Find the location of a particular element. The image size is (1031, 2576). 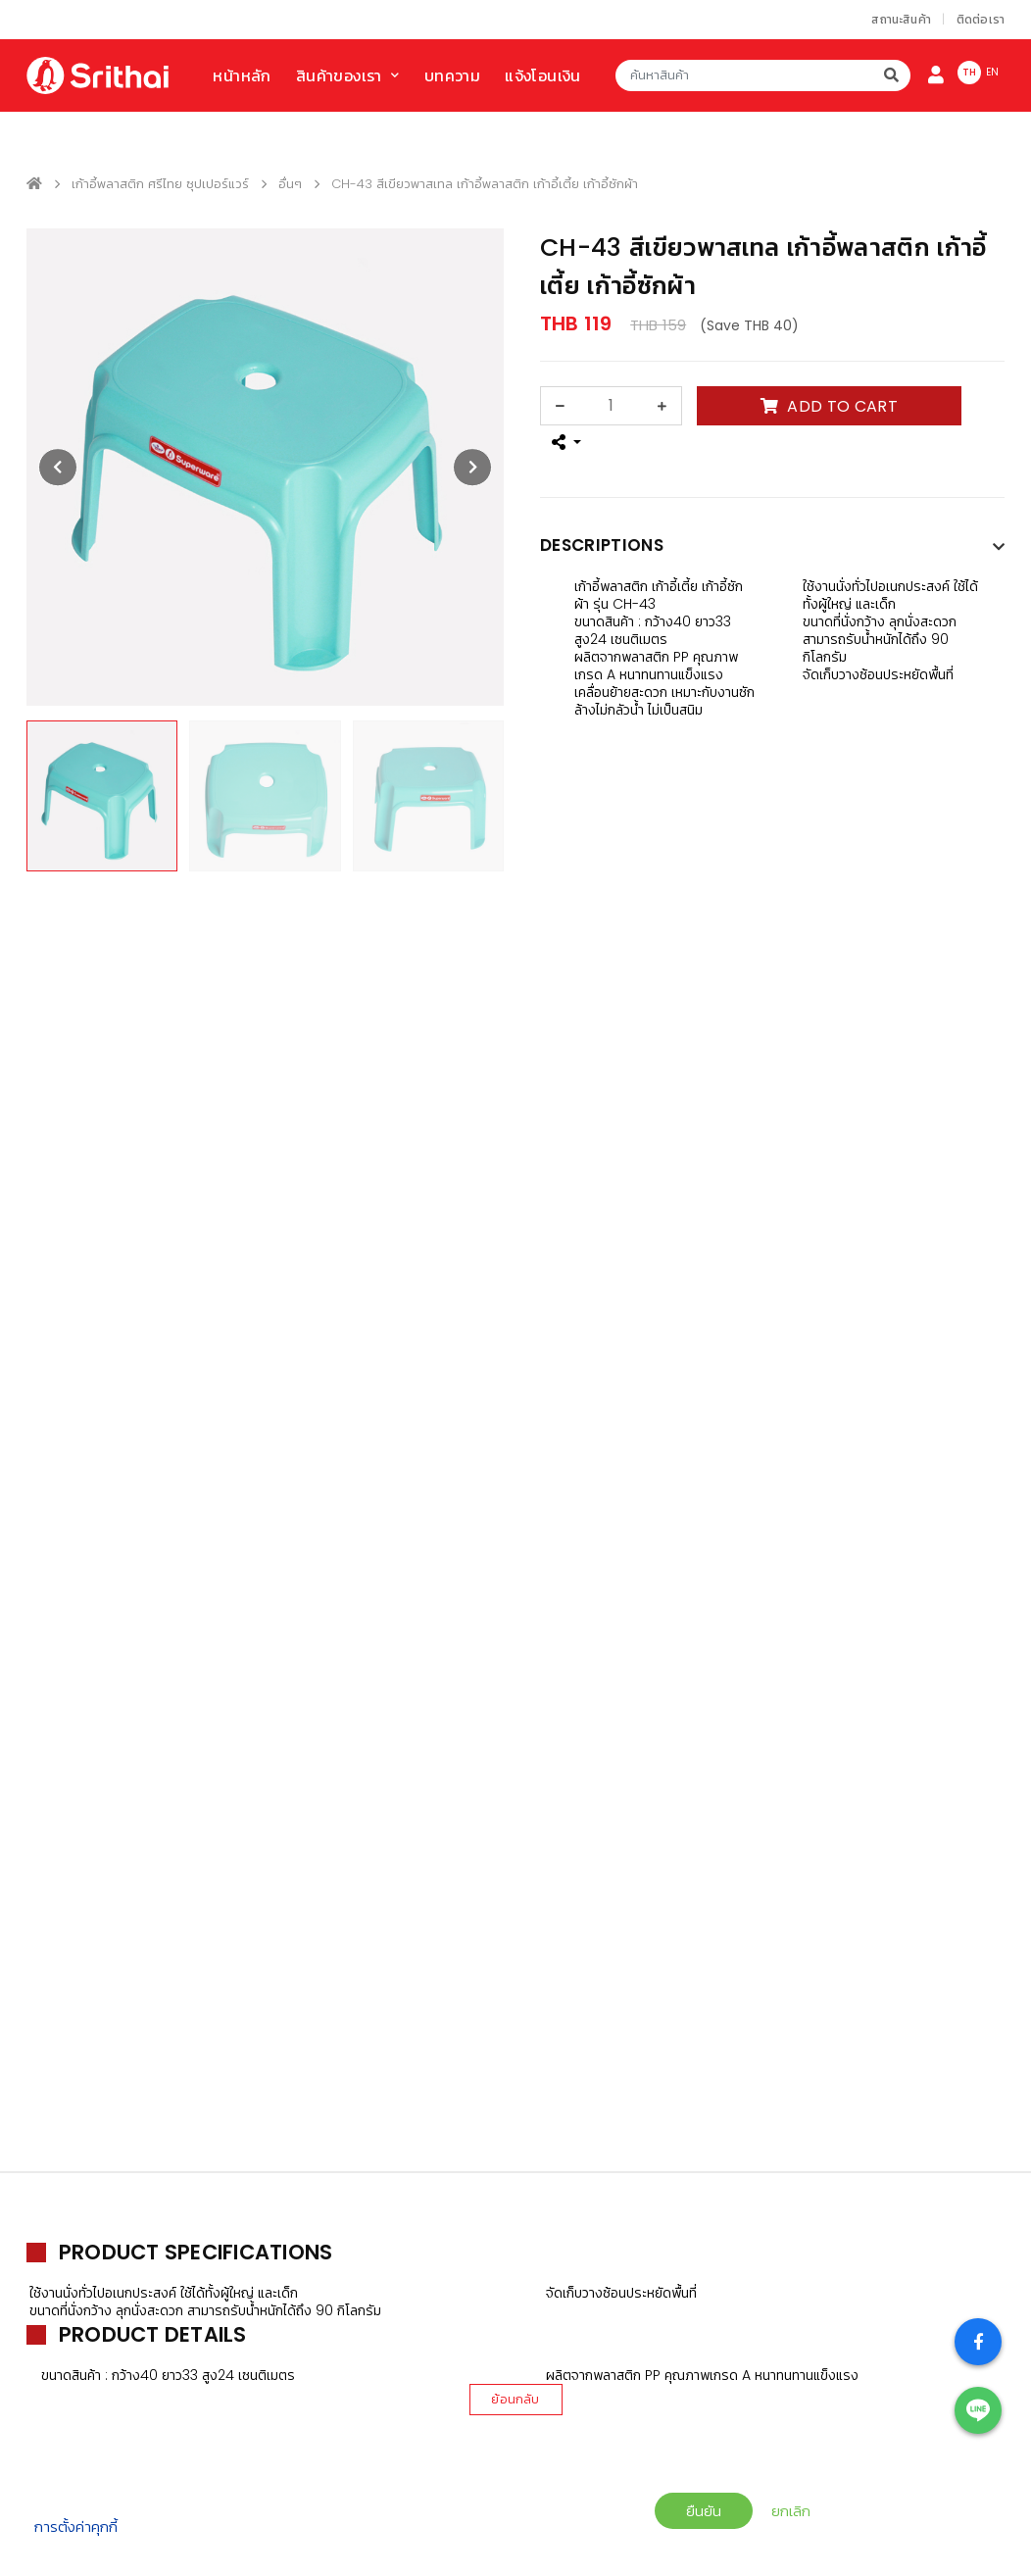

ยกเลิก is located at coordinates (790, 2511).